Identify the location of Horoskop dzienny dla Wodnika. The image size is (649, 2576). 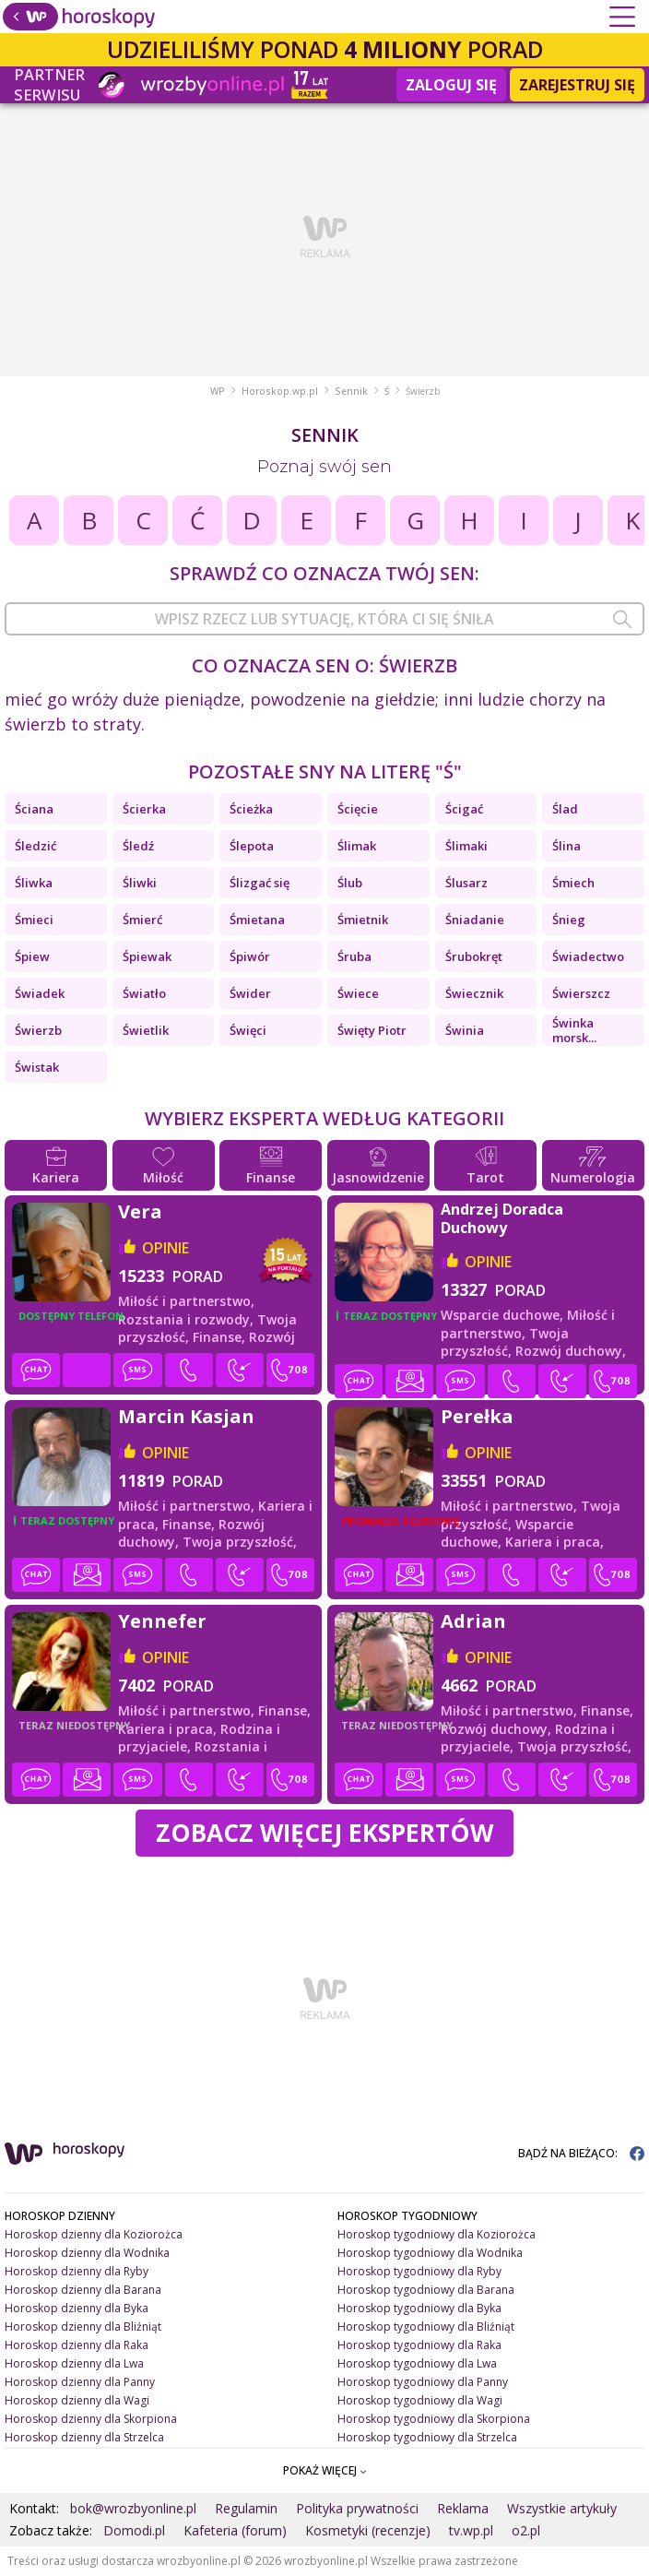
(87, 2253).